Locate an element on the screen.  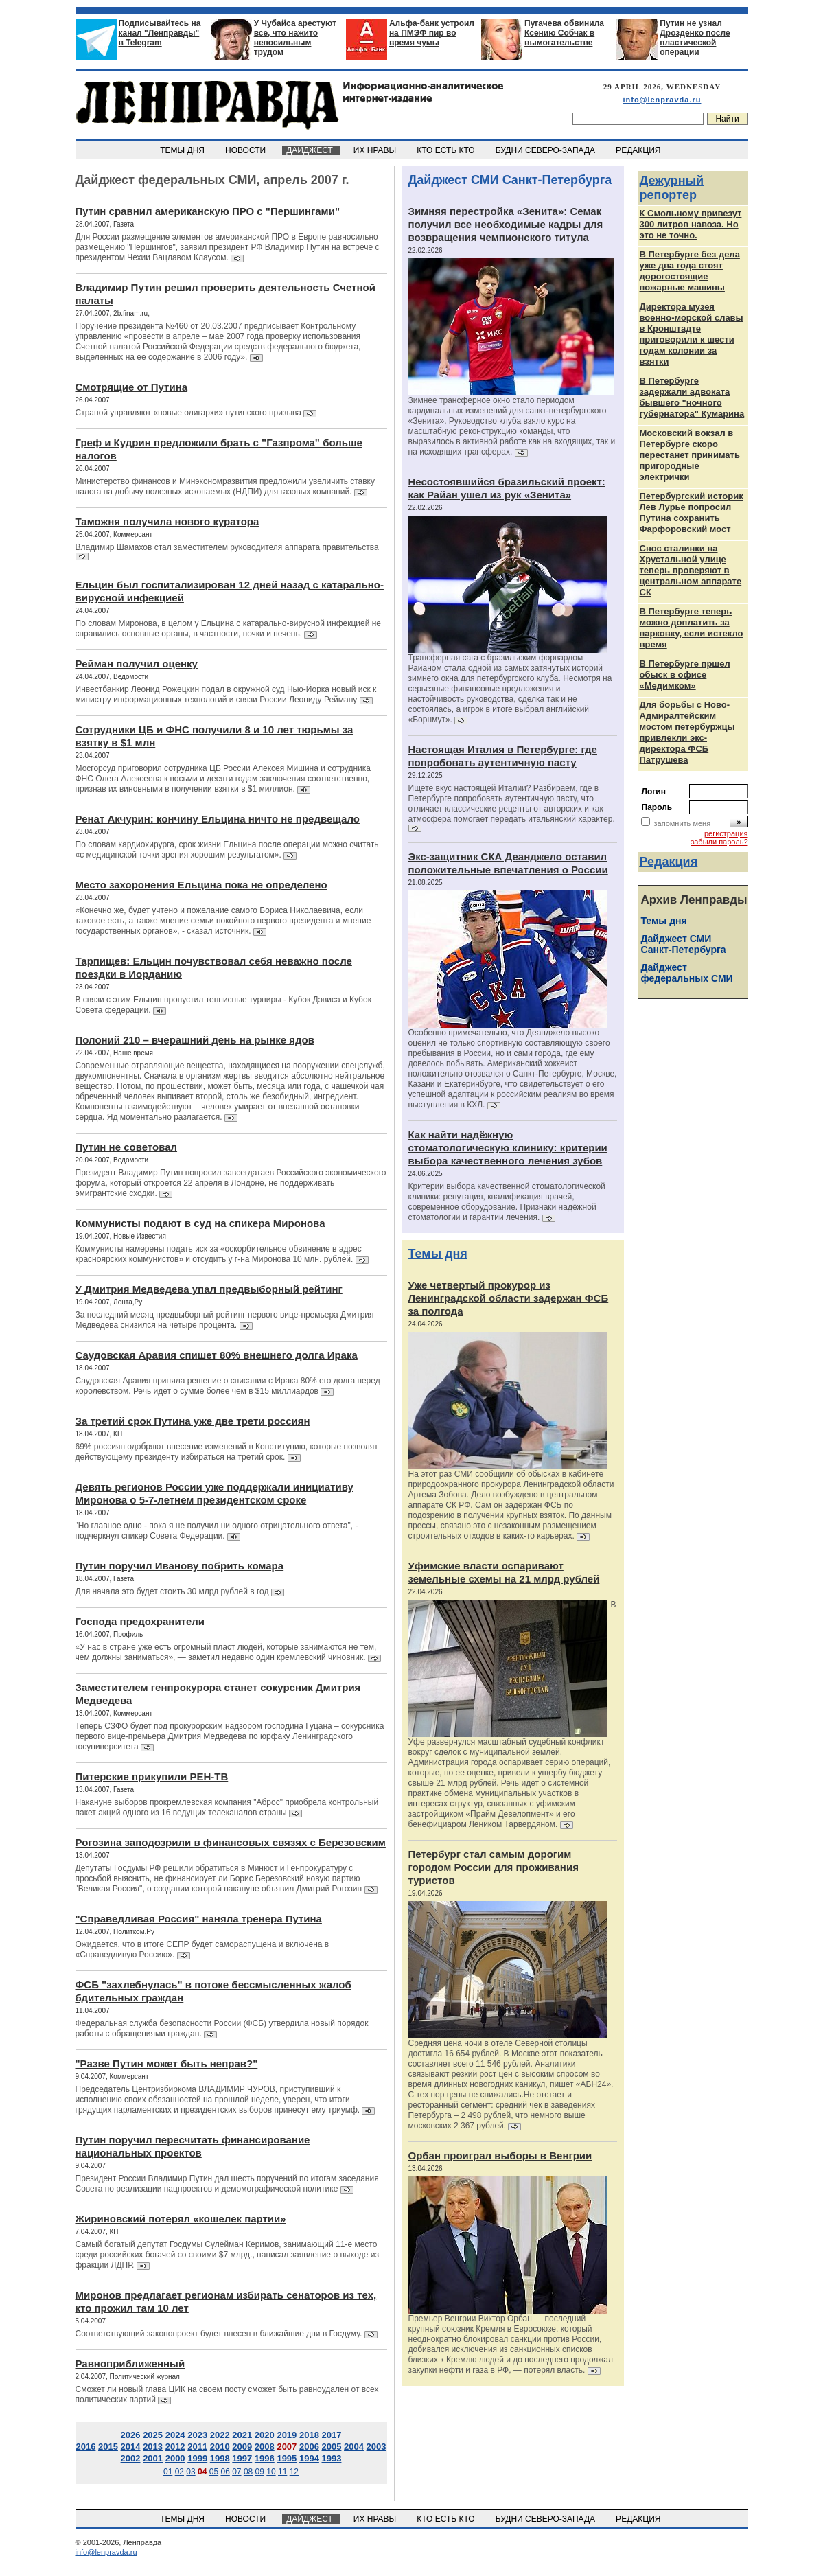
РЕДАКЦИЯ is located at coordinates (639, 150).